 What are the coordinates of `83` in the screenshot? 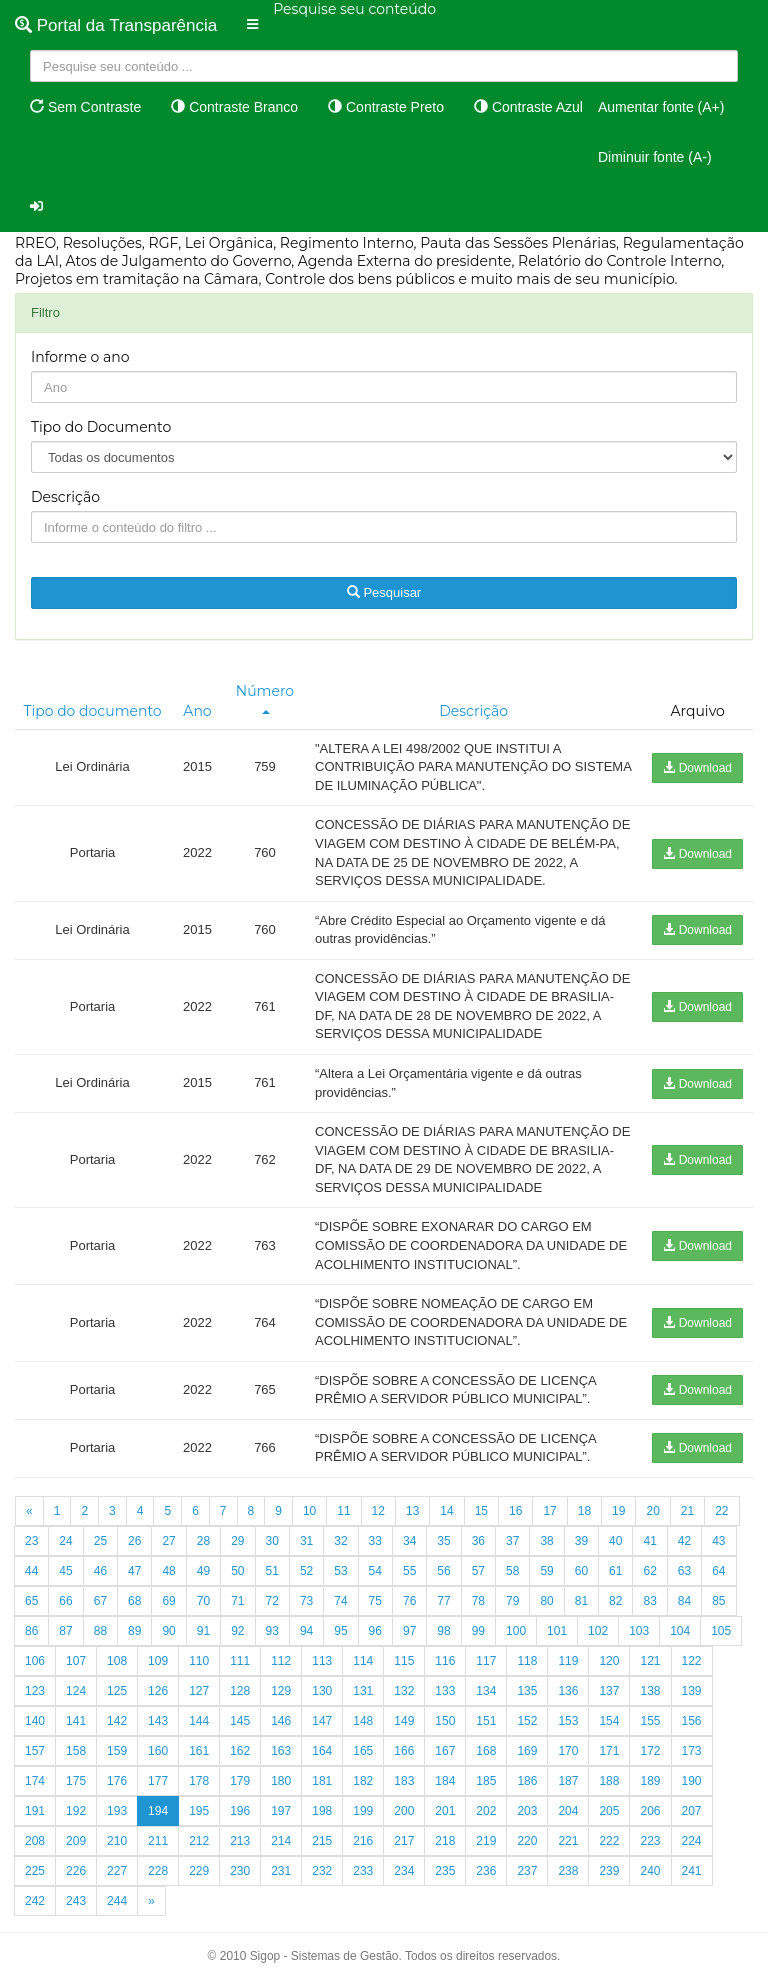 It's located at (649, 1601).